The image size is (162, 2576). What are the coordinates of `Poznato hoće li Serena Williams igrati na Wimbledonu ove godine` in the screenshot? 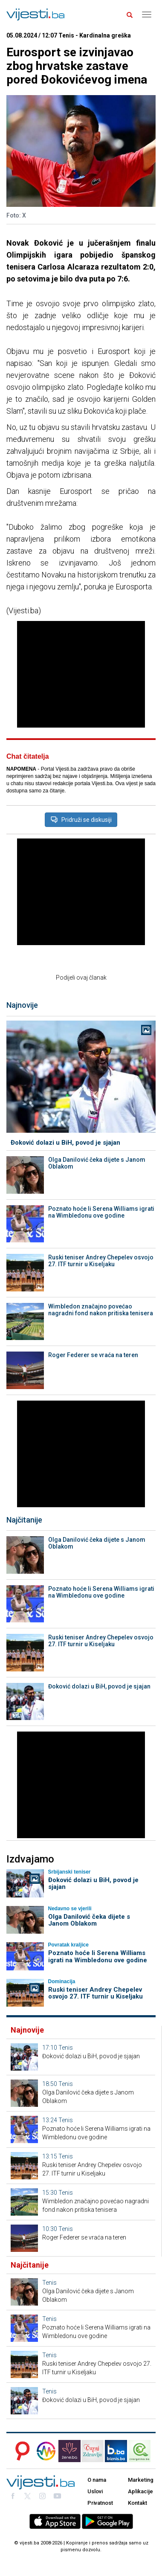 It's located at (101, 1212).